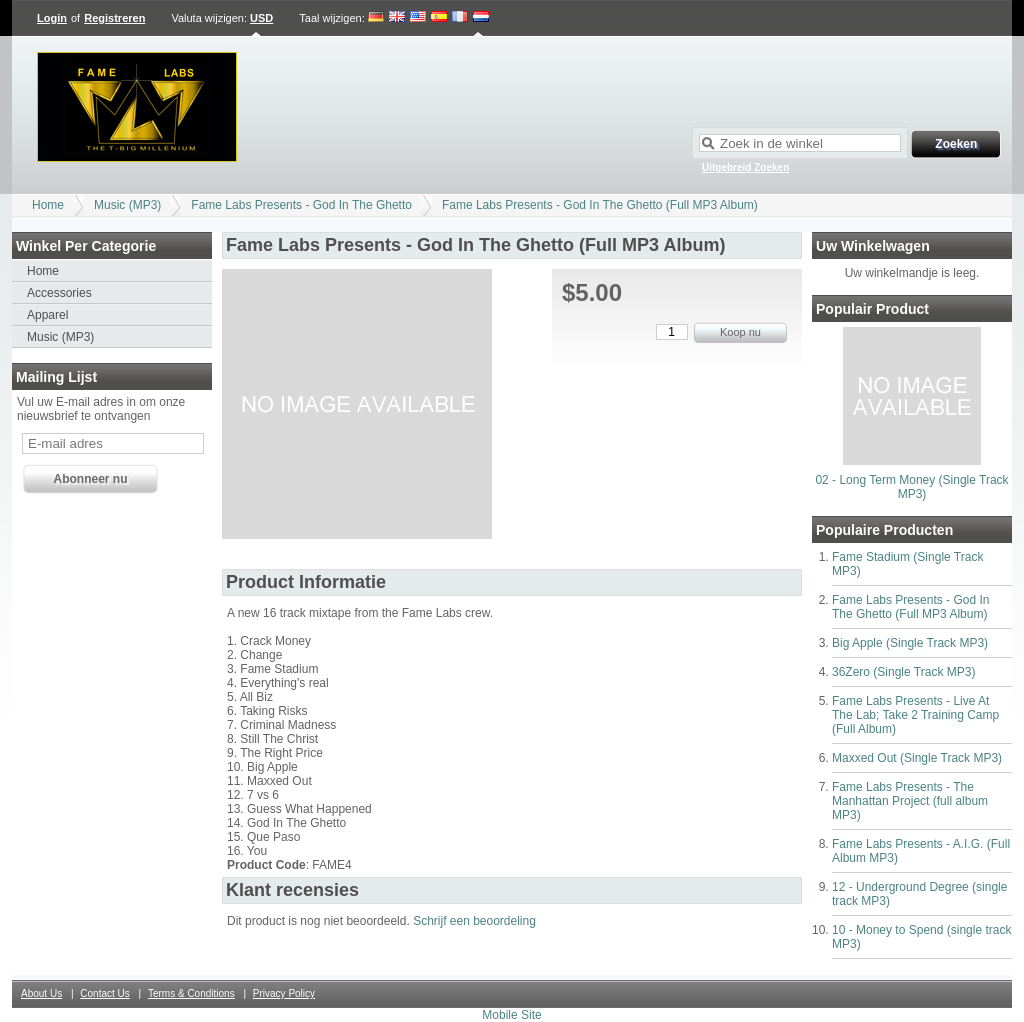 The height and width of the screenshot is (1022, 1024). What do you see at coordinates (191, 993) in the screenshot?
I see `Terms & Conditions` at bounding box center [191, 993].